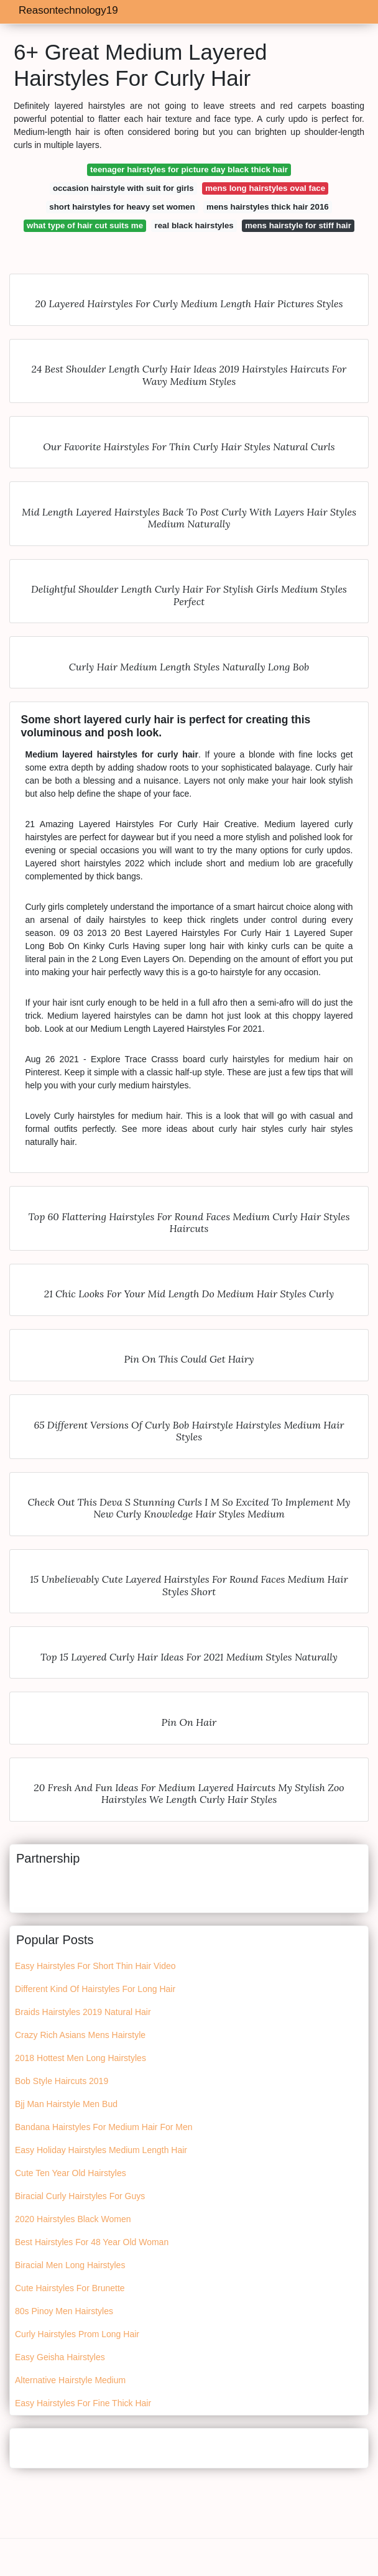  What do you see at coordinates (265, 188) in the screenshot?
I see `mens long hairstyles oval face` at bounding box center [265, 188].